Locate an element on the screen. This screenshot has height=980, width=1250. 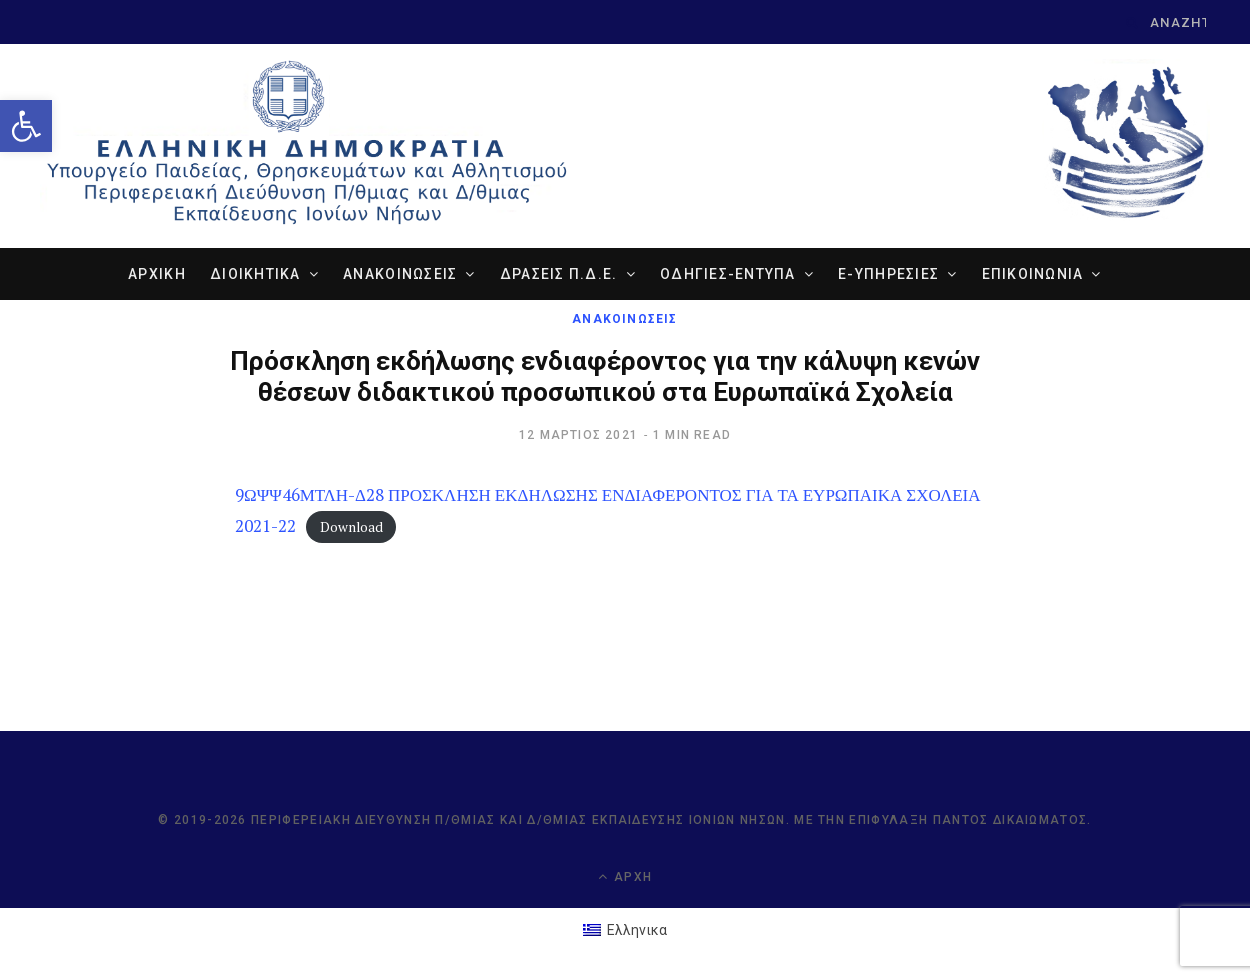
ΑΡΧΙΚΗ [link] is located at coordinates (157, 274).